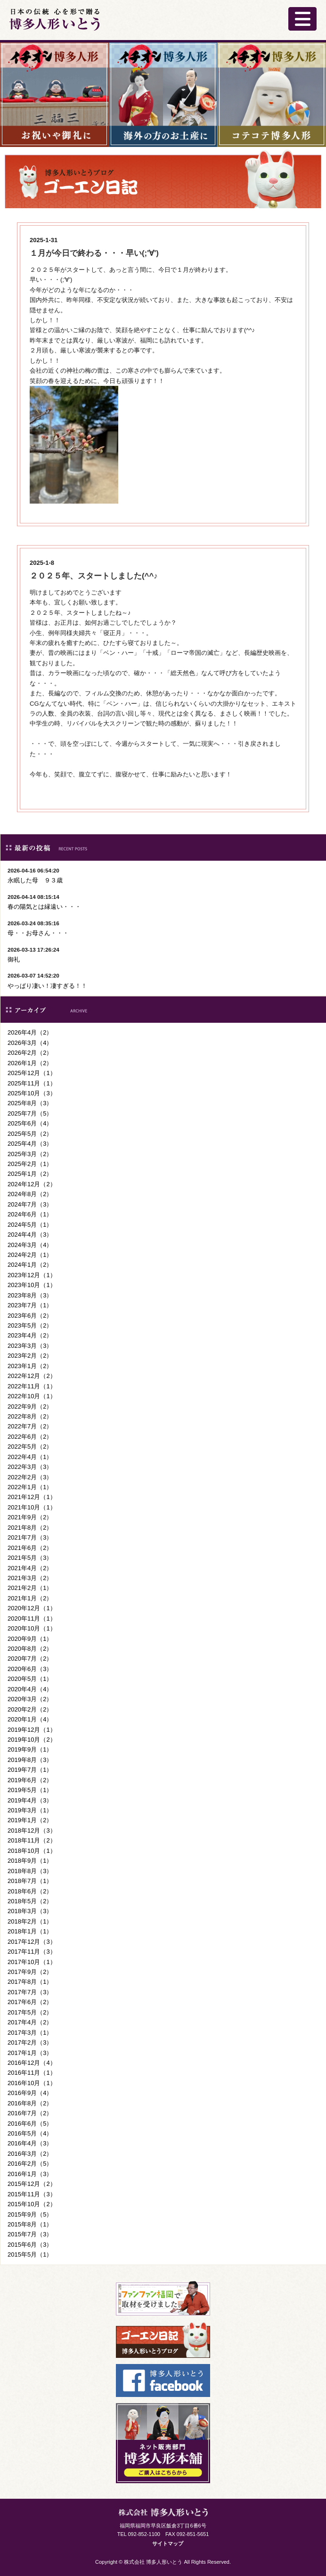  I want to click on 2025年2月（1）, so click(30, 1163).